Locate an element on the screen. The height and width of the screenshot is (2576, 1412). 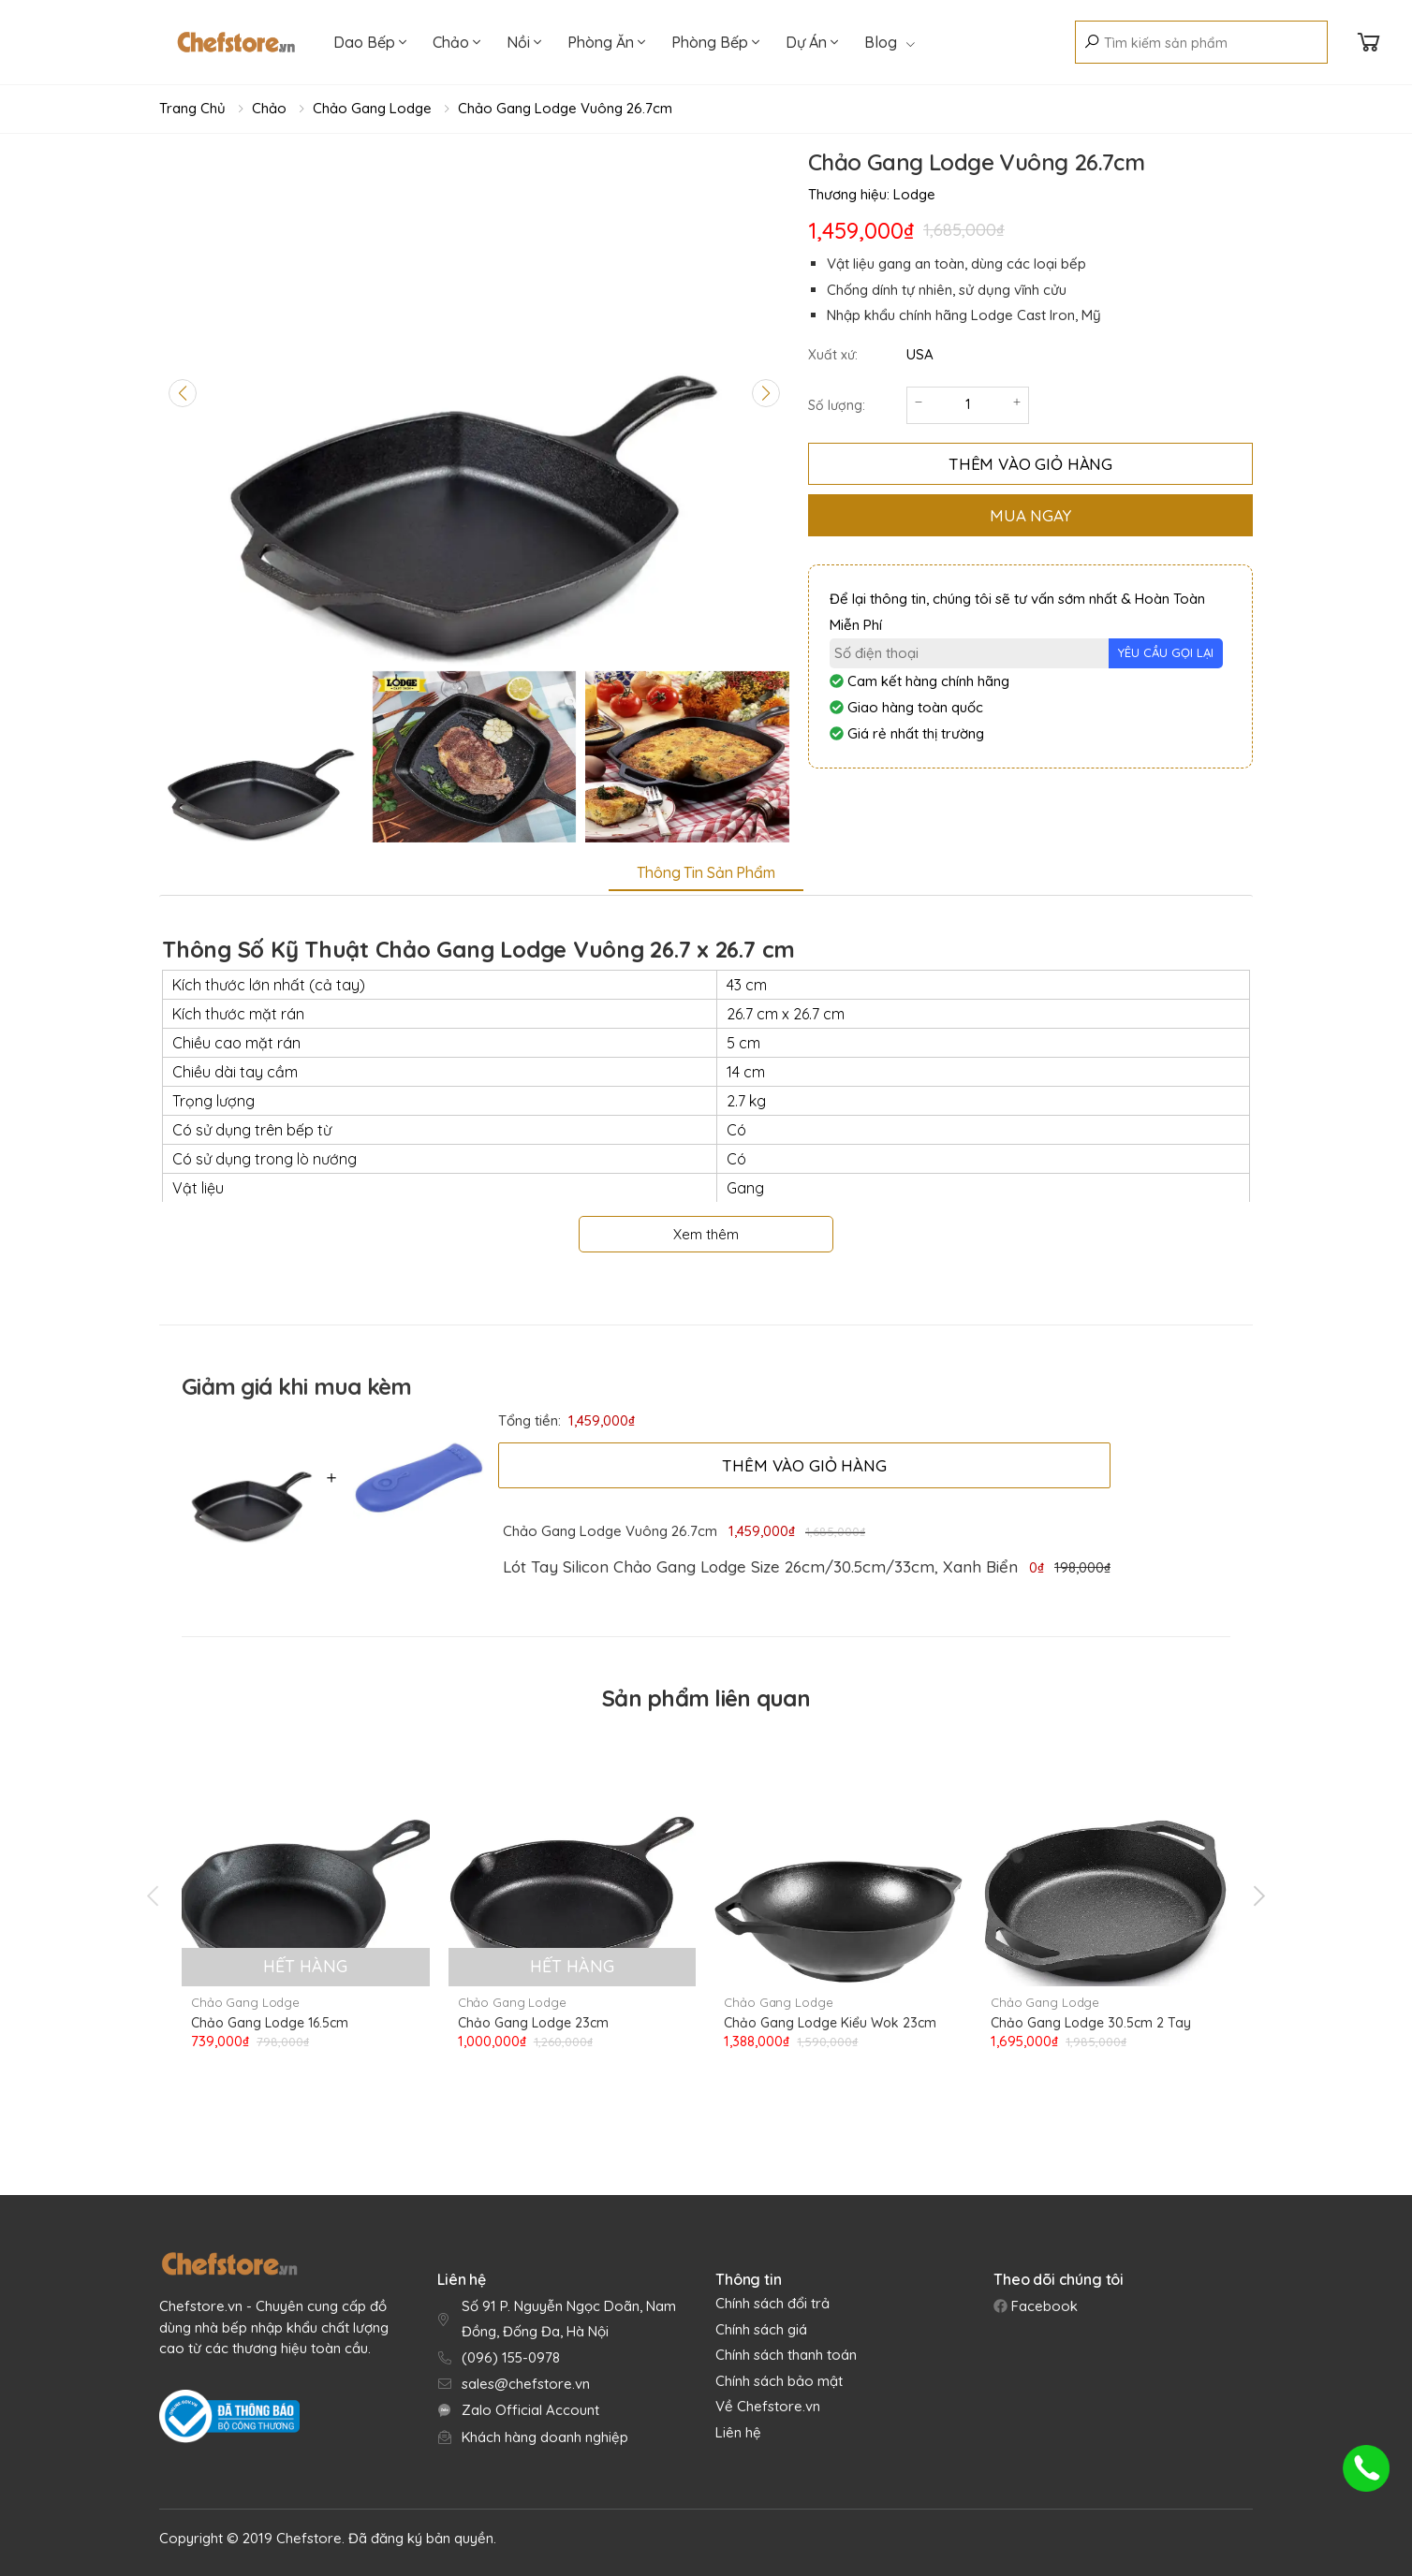
Xuất xứ: is located at coordinates (833, 354).